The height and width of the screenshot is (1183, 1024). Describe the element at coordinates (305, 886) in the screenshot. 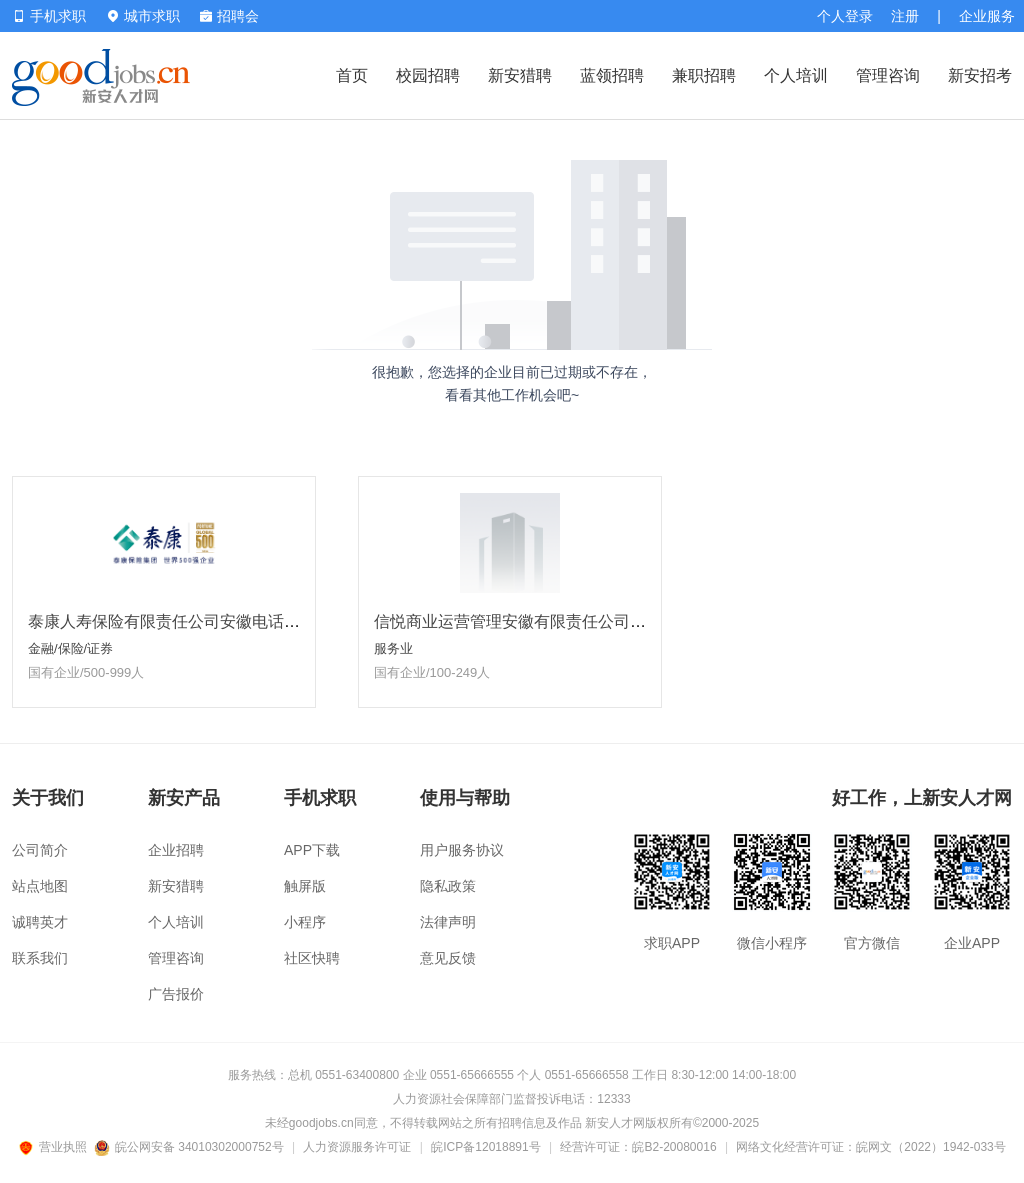

I see `触屏版` at that location.